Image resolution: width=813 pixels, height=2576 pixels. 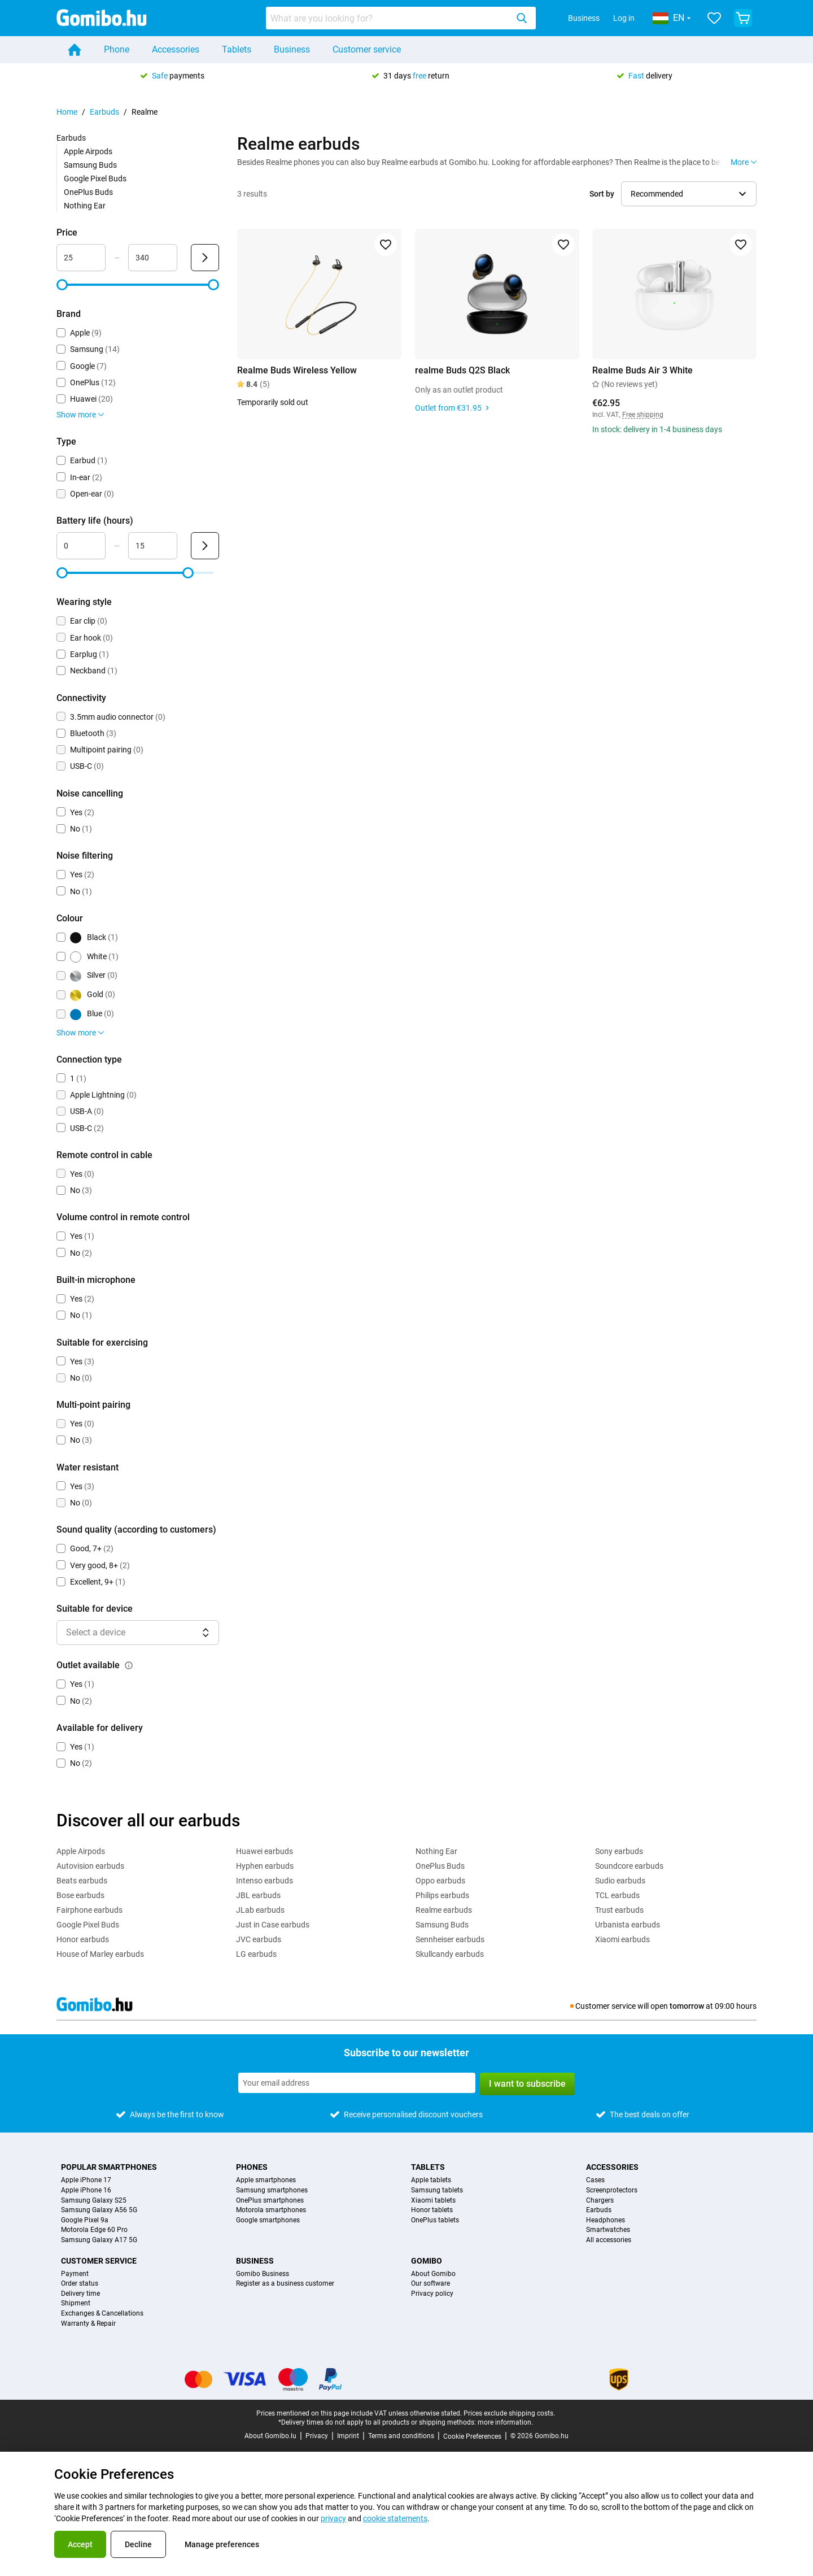 What do you see at coordinates (608, 2240) in the screenshot?
I see `All accessories` at bounding box center [608, 2240].